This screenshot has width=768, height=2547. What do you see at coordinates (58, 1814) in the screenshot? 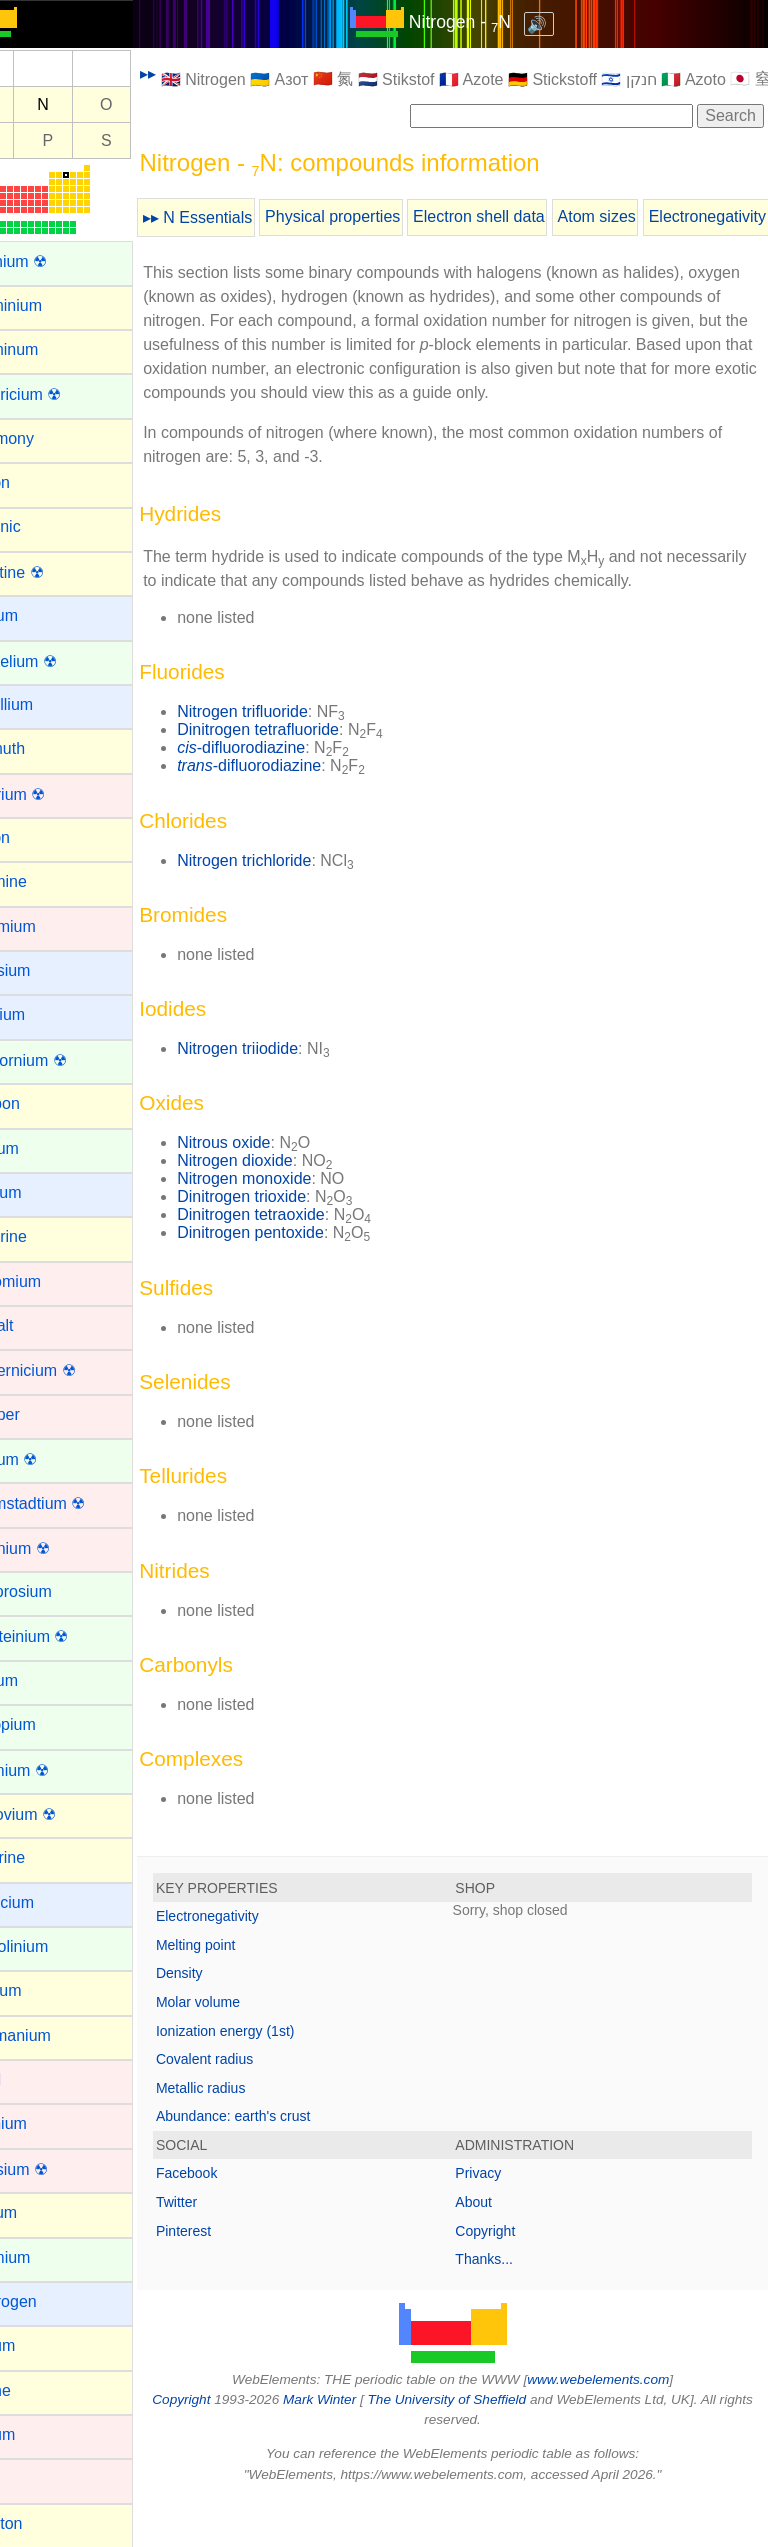
I see `Flerovium ☢` at bounding box center [58, 1814].